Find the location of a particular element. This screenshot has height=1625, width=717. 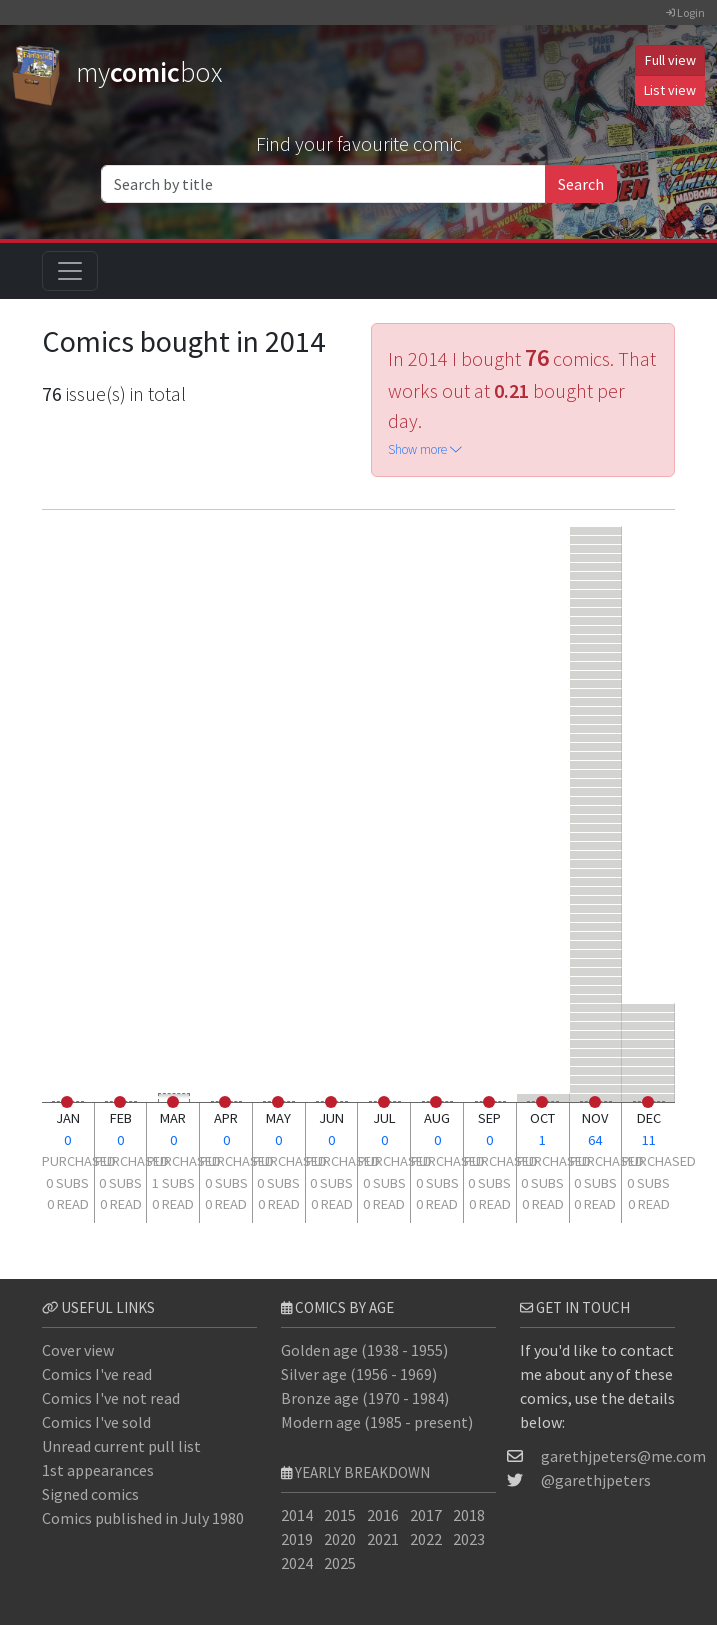

[Damage Control #4] is located at coordinates (648, 1007).